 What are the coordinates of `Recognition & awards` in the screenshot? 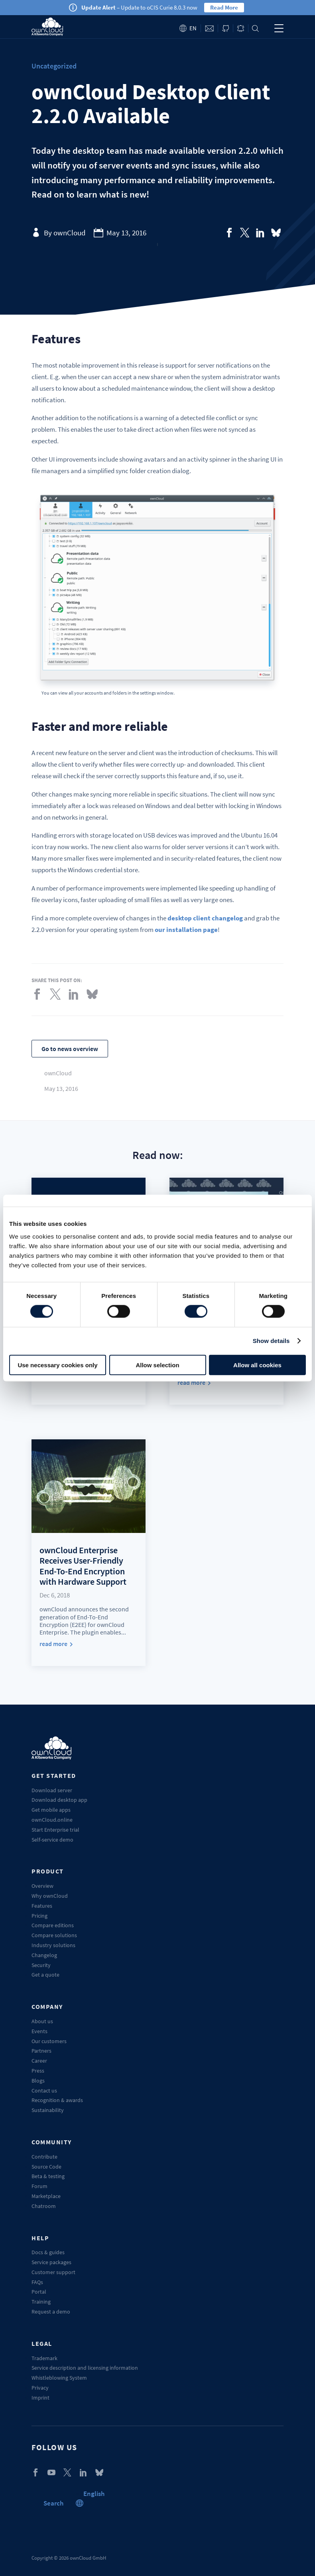 It's located at (57, 2100).